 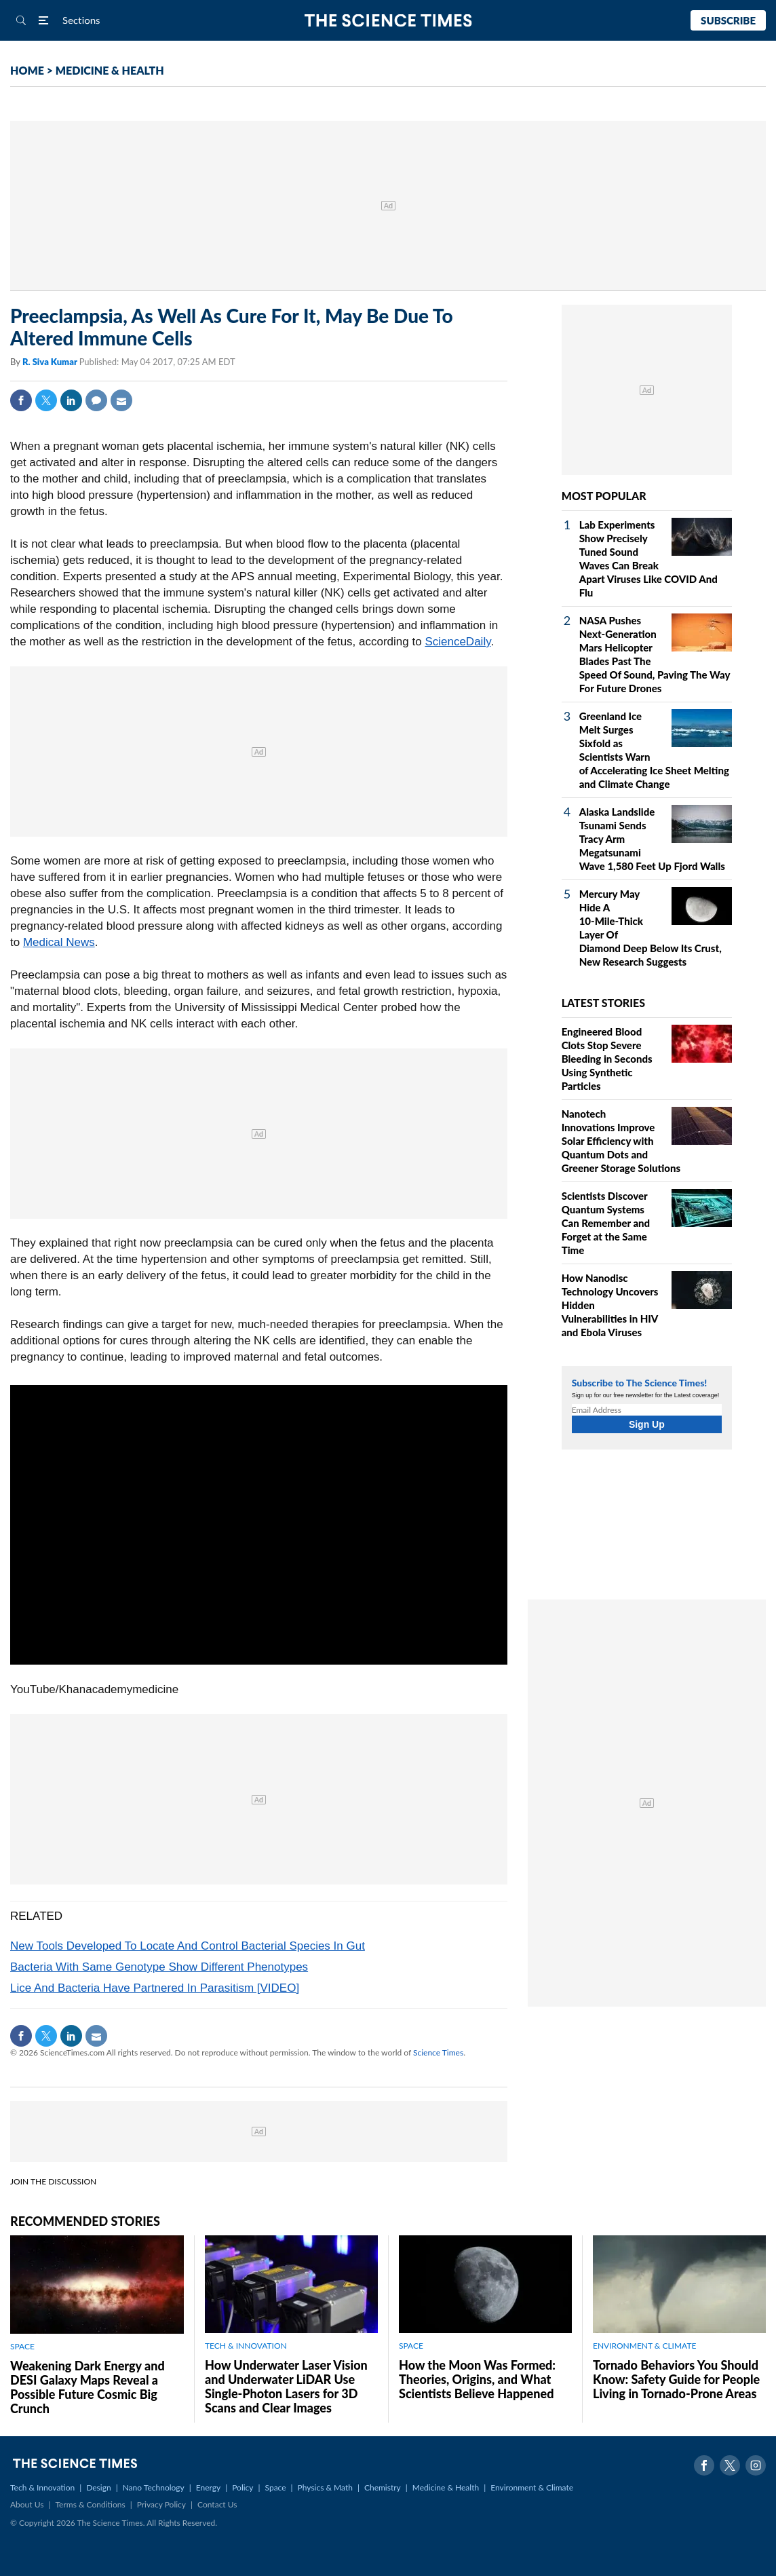 I want to click on Subscribe, so click(x=728, y=20).